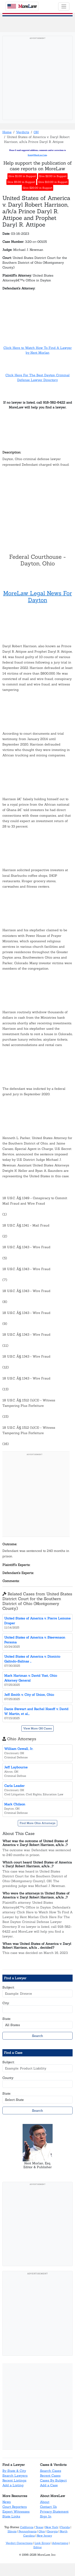  I want to click on Verdict Corrections, so click(19, 2543).